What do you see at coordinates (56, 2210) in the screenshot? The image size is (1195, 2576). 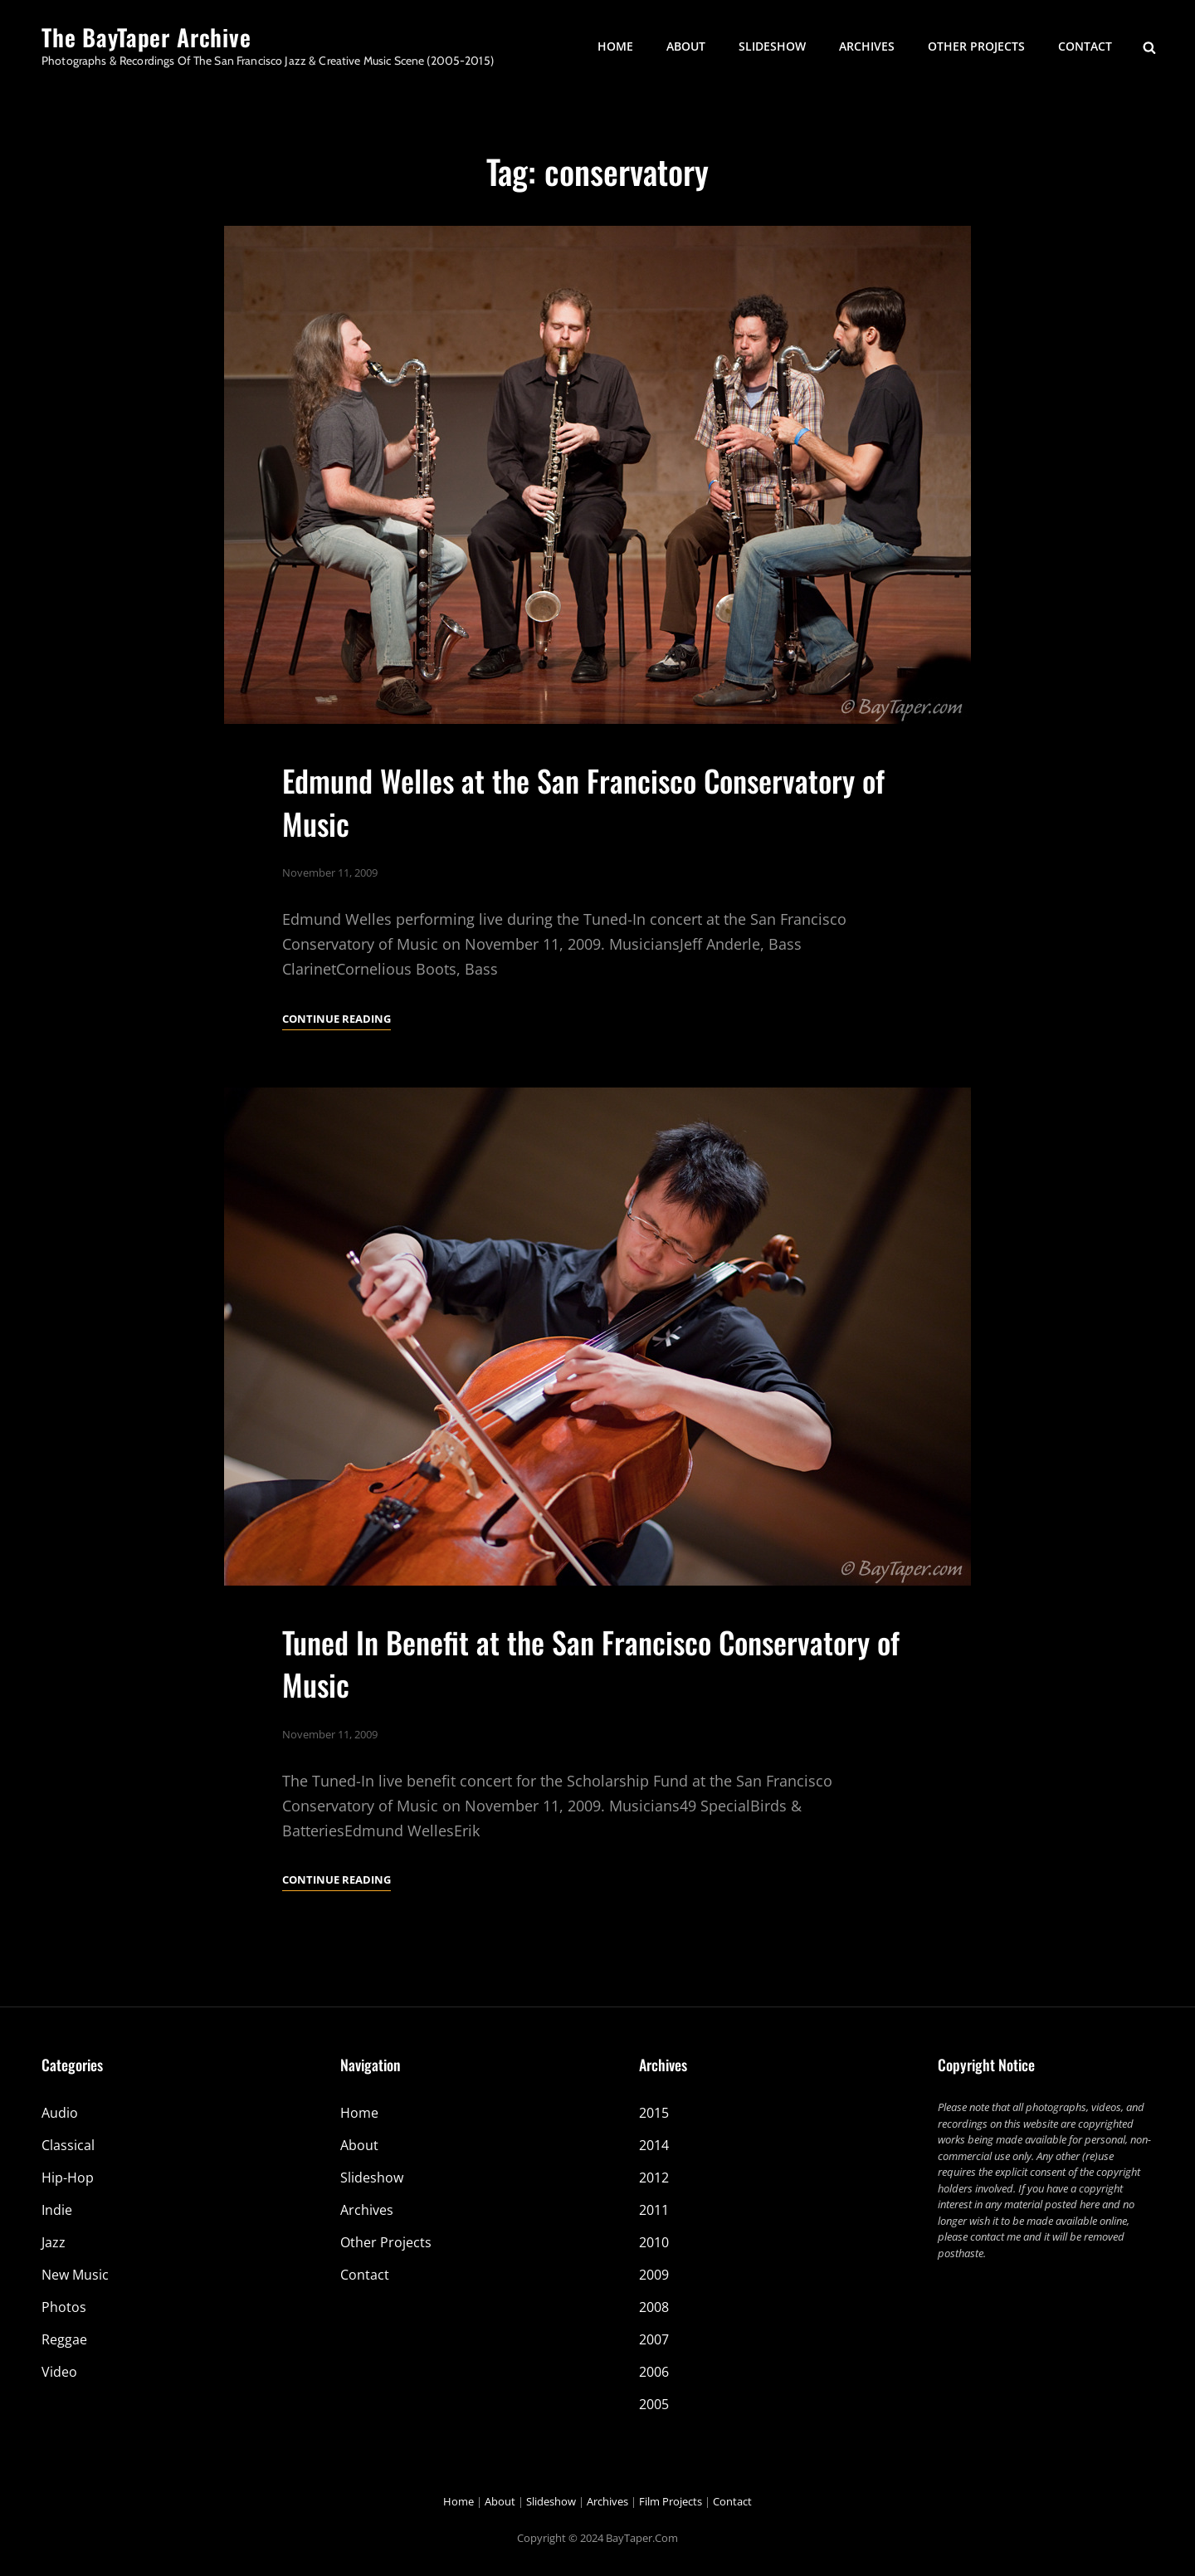 I see `Indie` at bounding box center [56, 2210].